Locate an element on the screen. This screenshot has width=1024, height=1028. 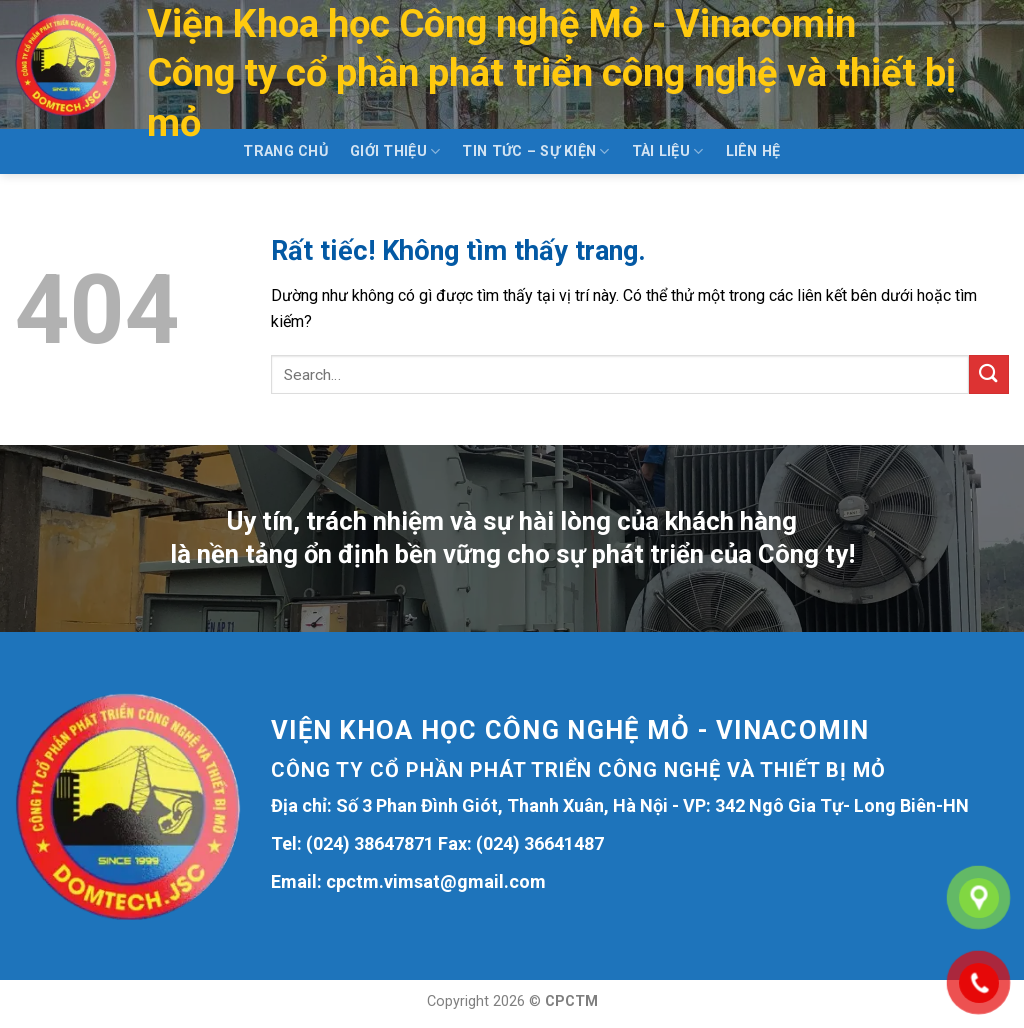
[Gửi] is located at coordinates (989, 374).